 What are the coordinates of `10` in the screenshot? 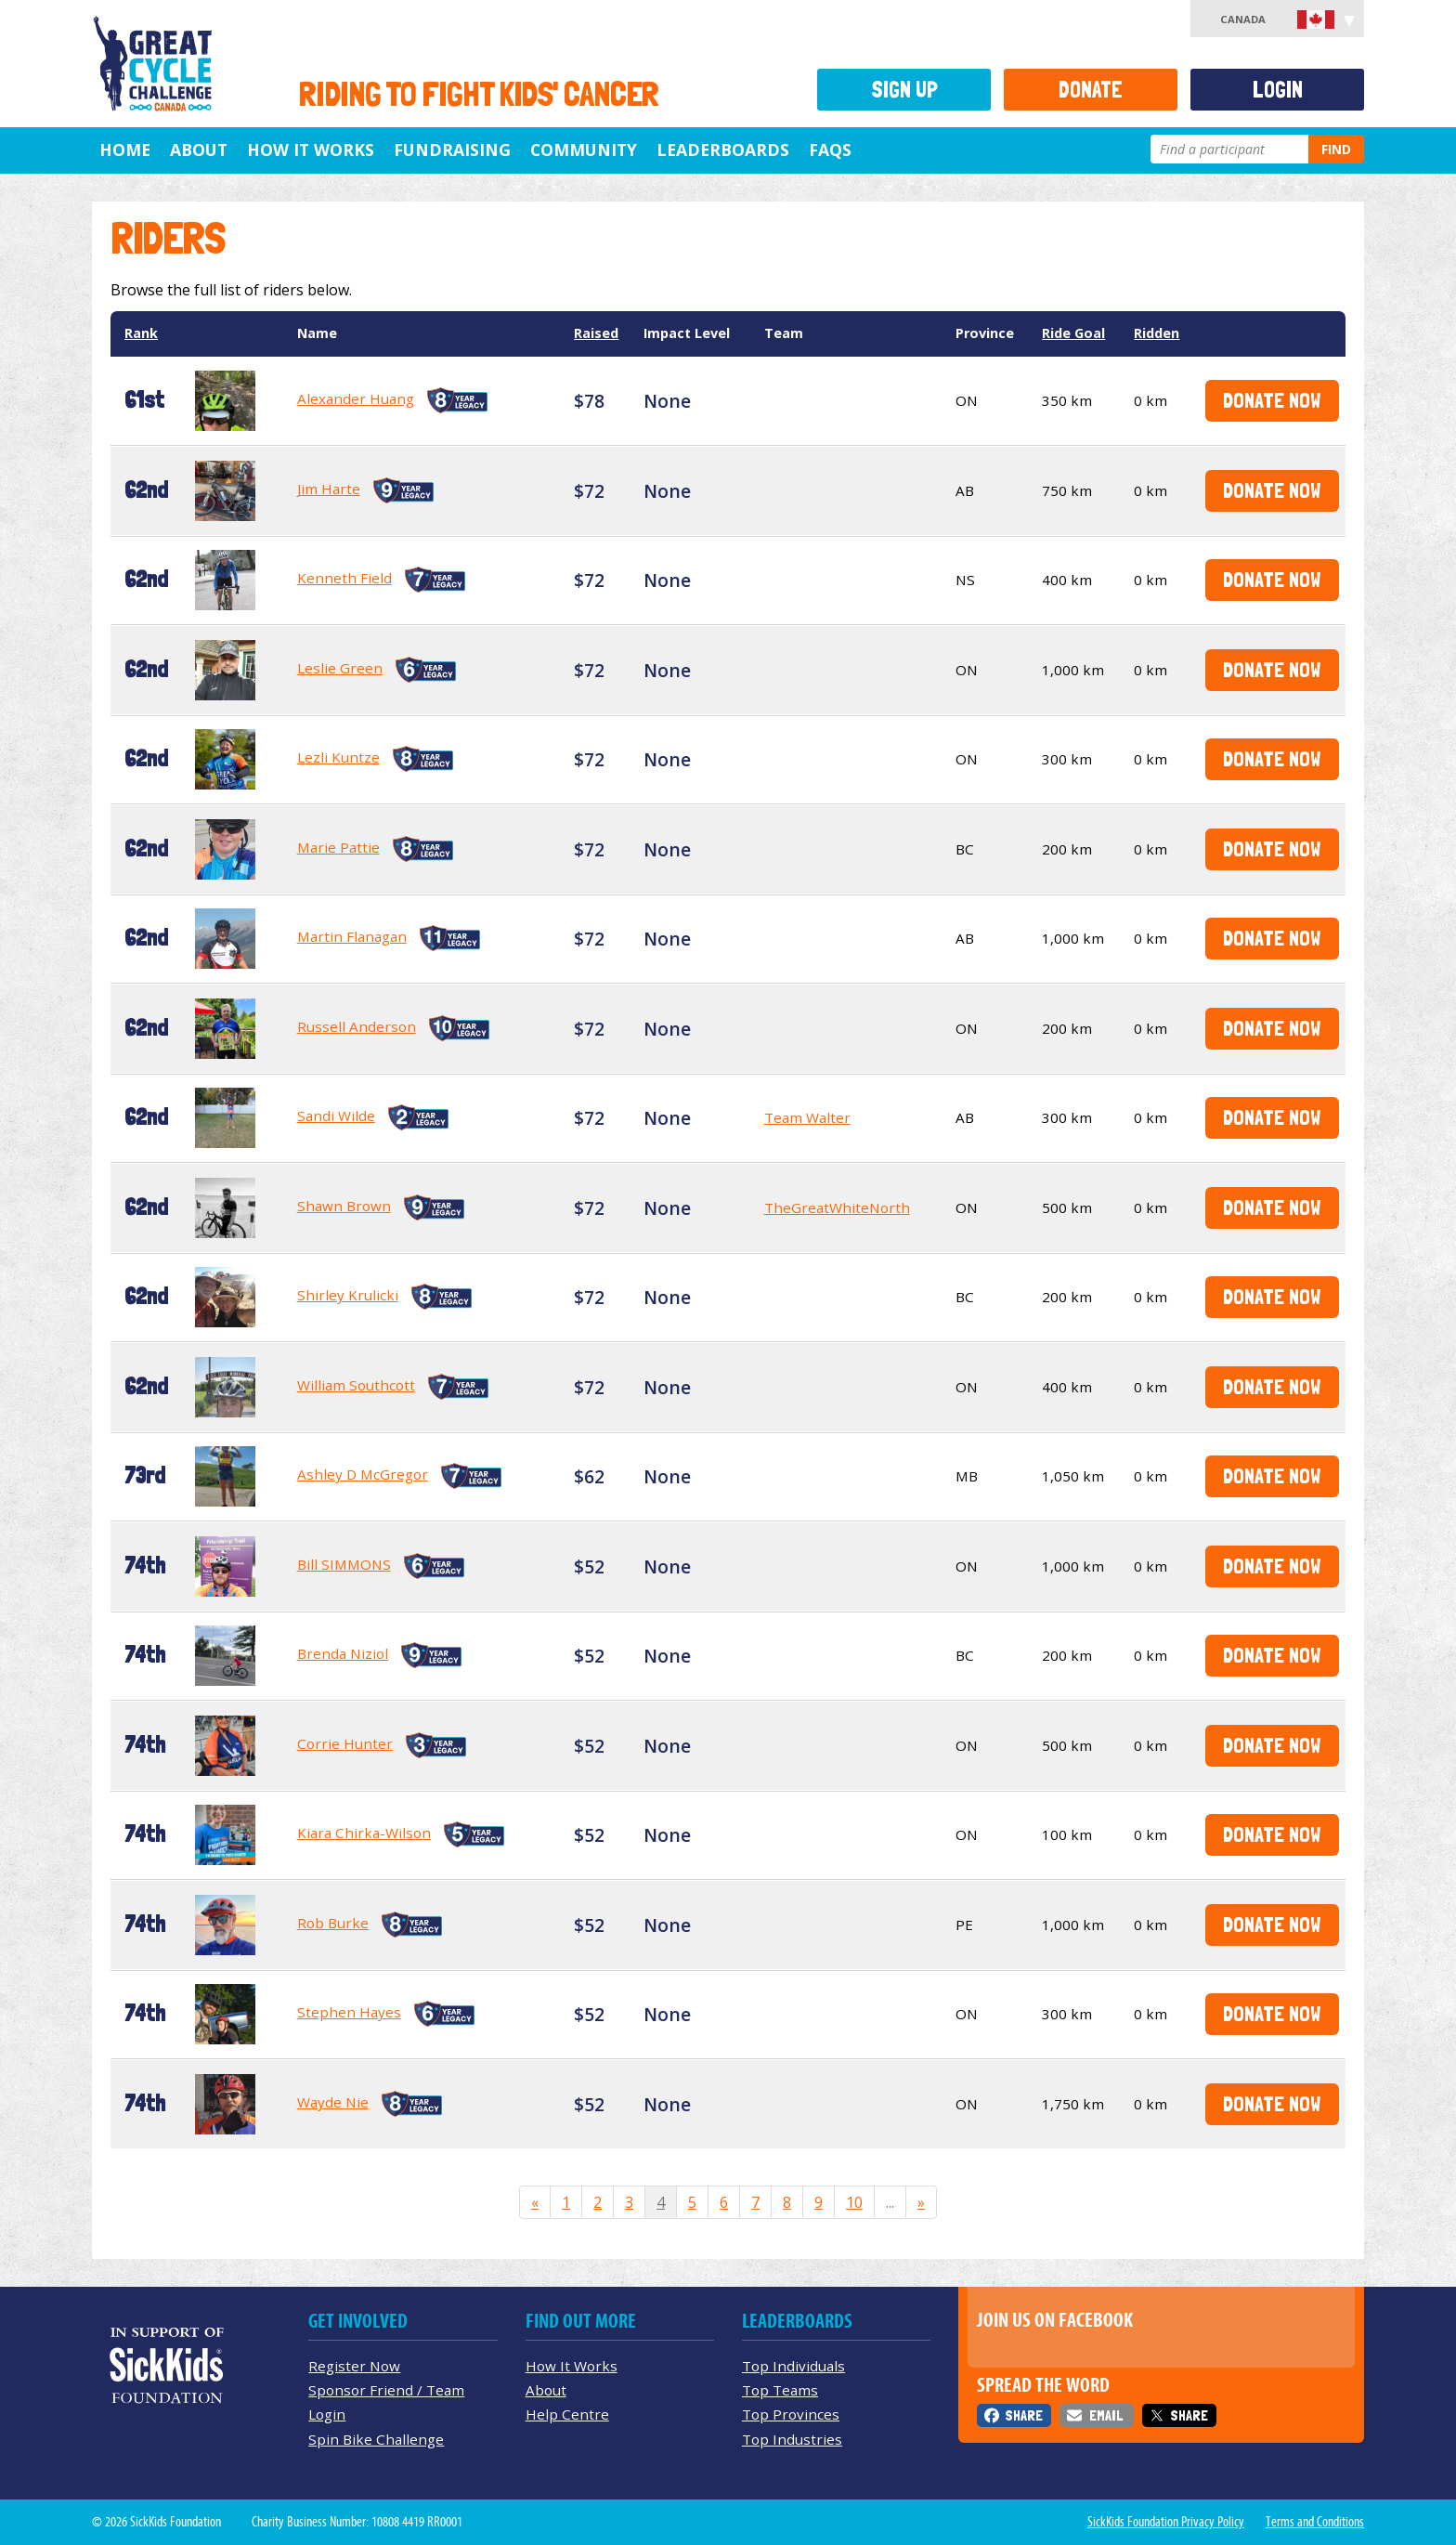 It's located at (854, 2202).